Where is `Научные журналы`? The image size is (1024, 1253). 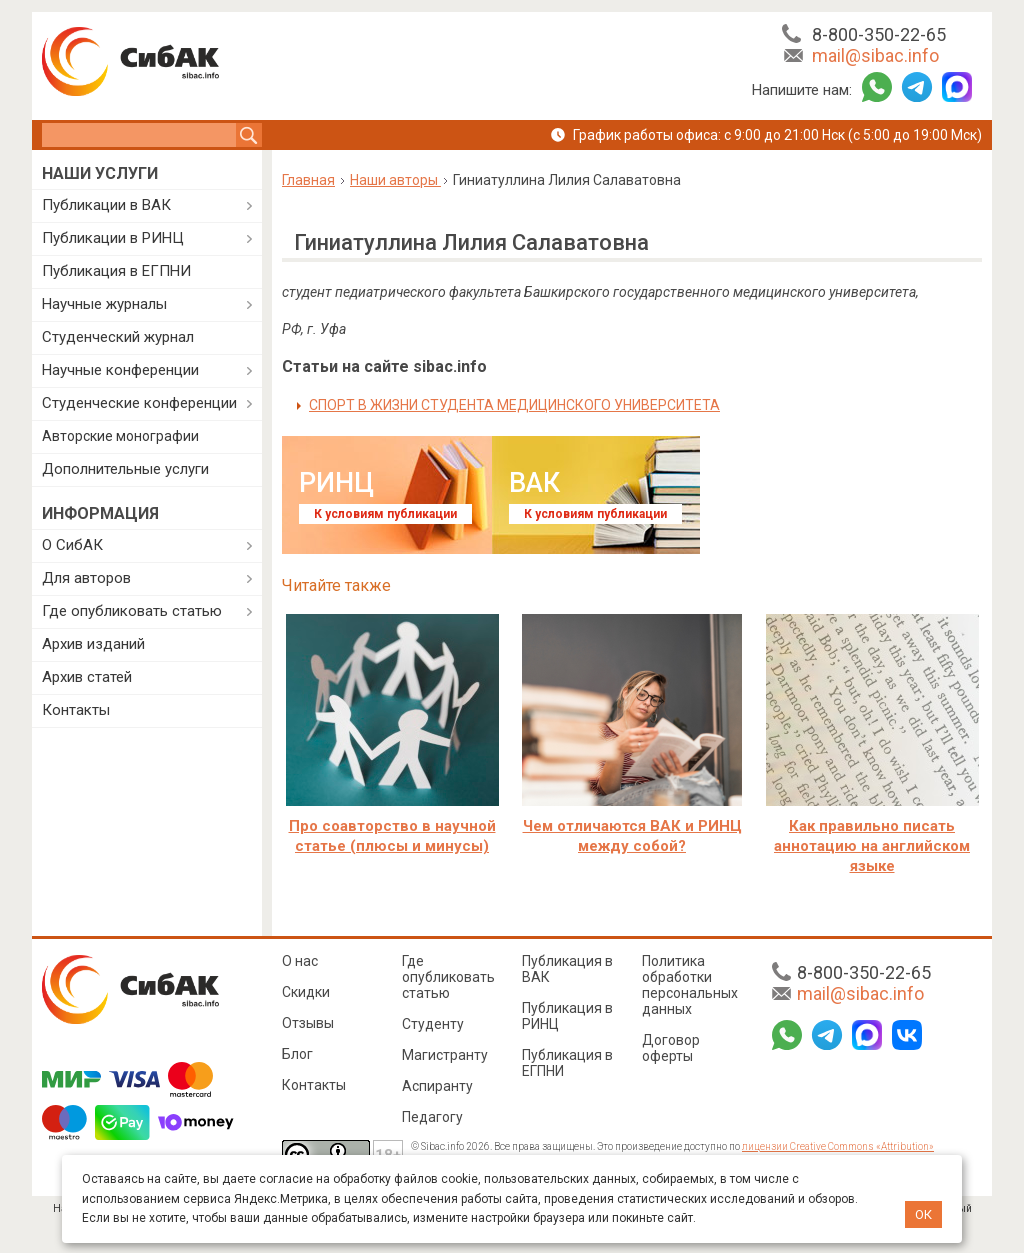
Научные журналы is located at coordinates (104, 304).